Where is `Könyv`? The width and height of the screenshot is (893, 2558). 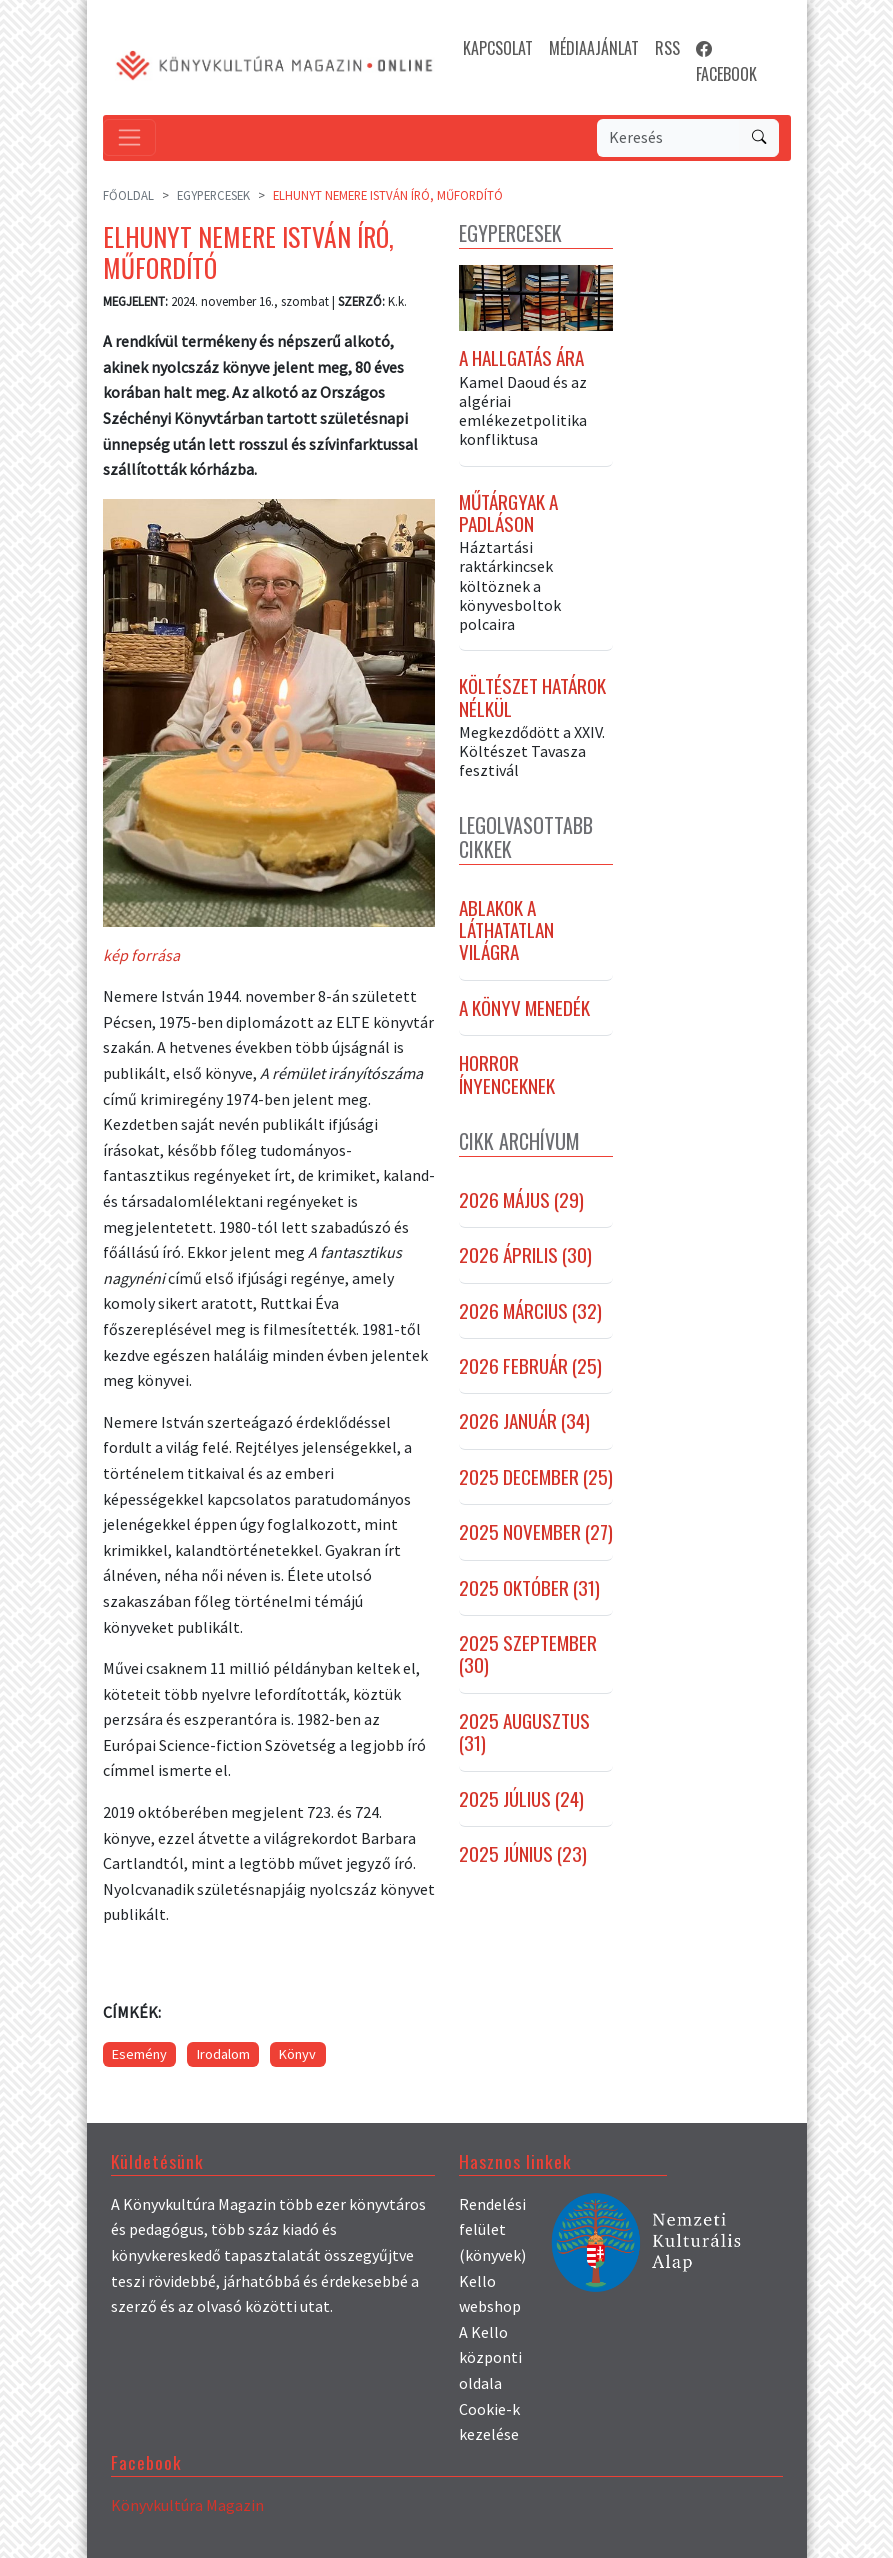
Könyv is located at coordinates (297, 2054).